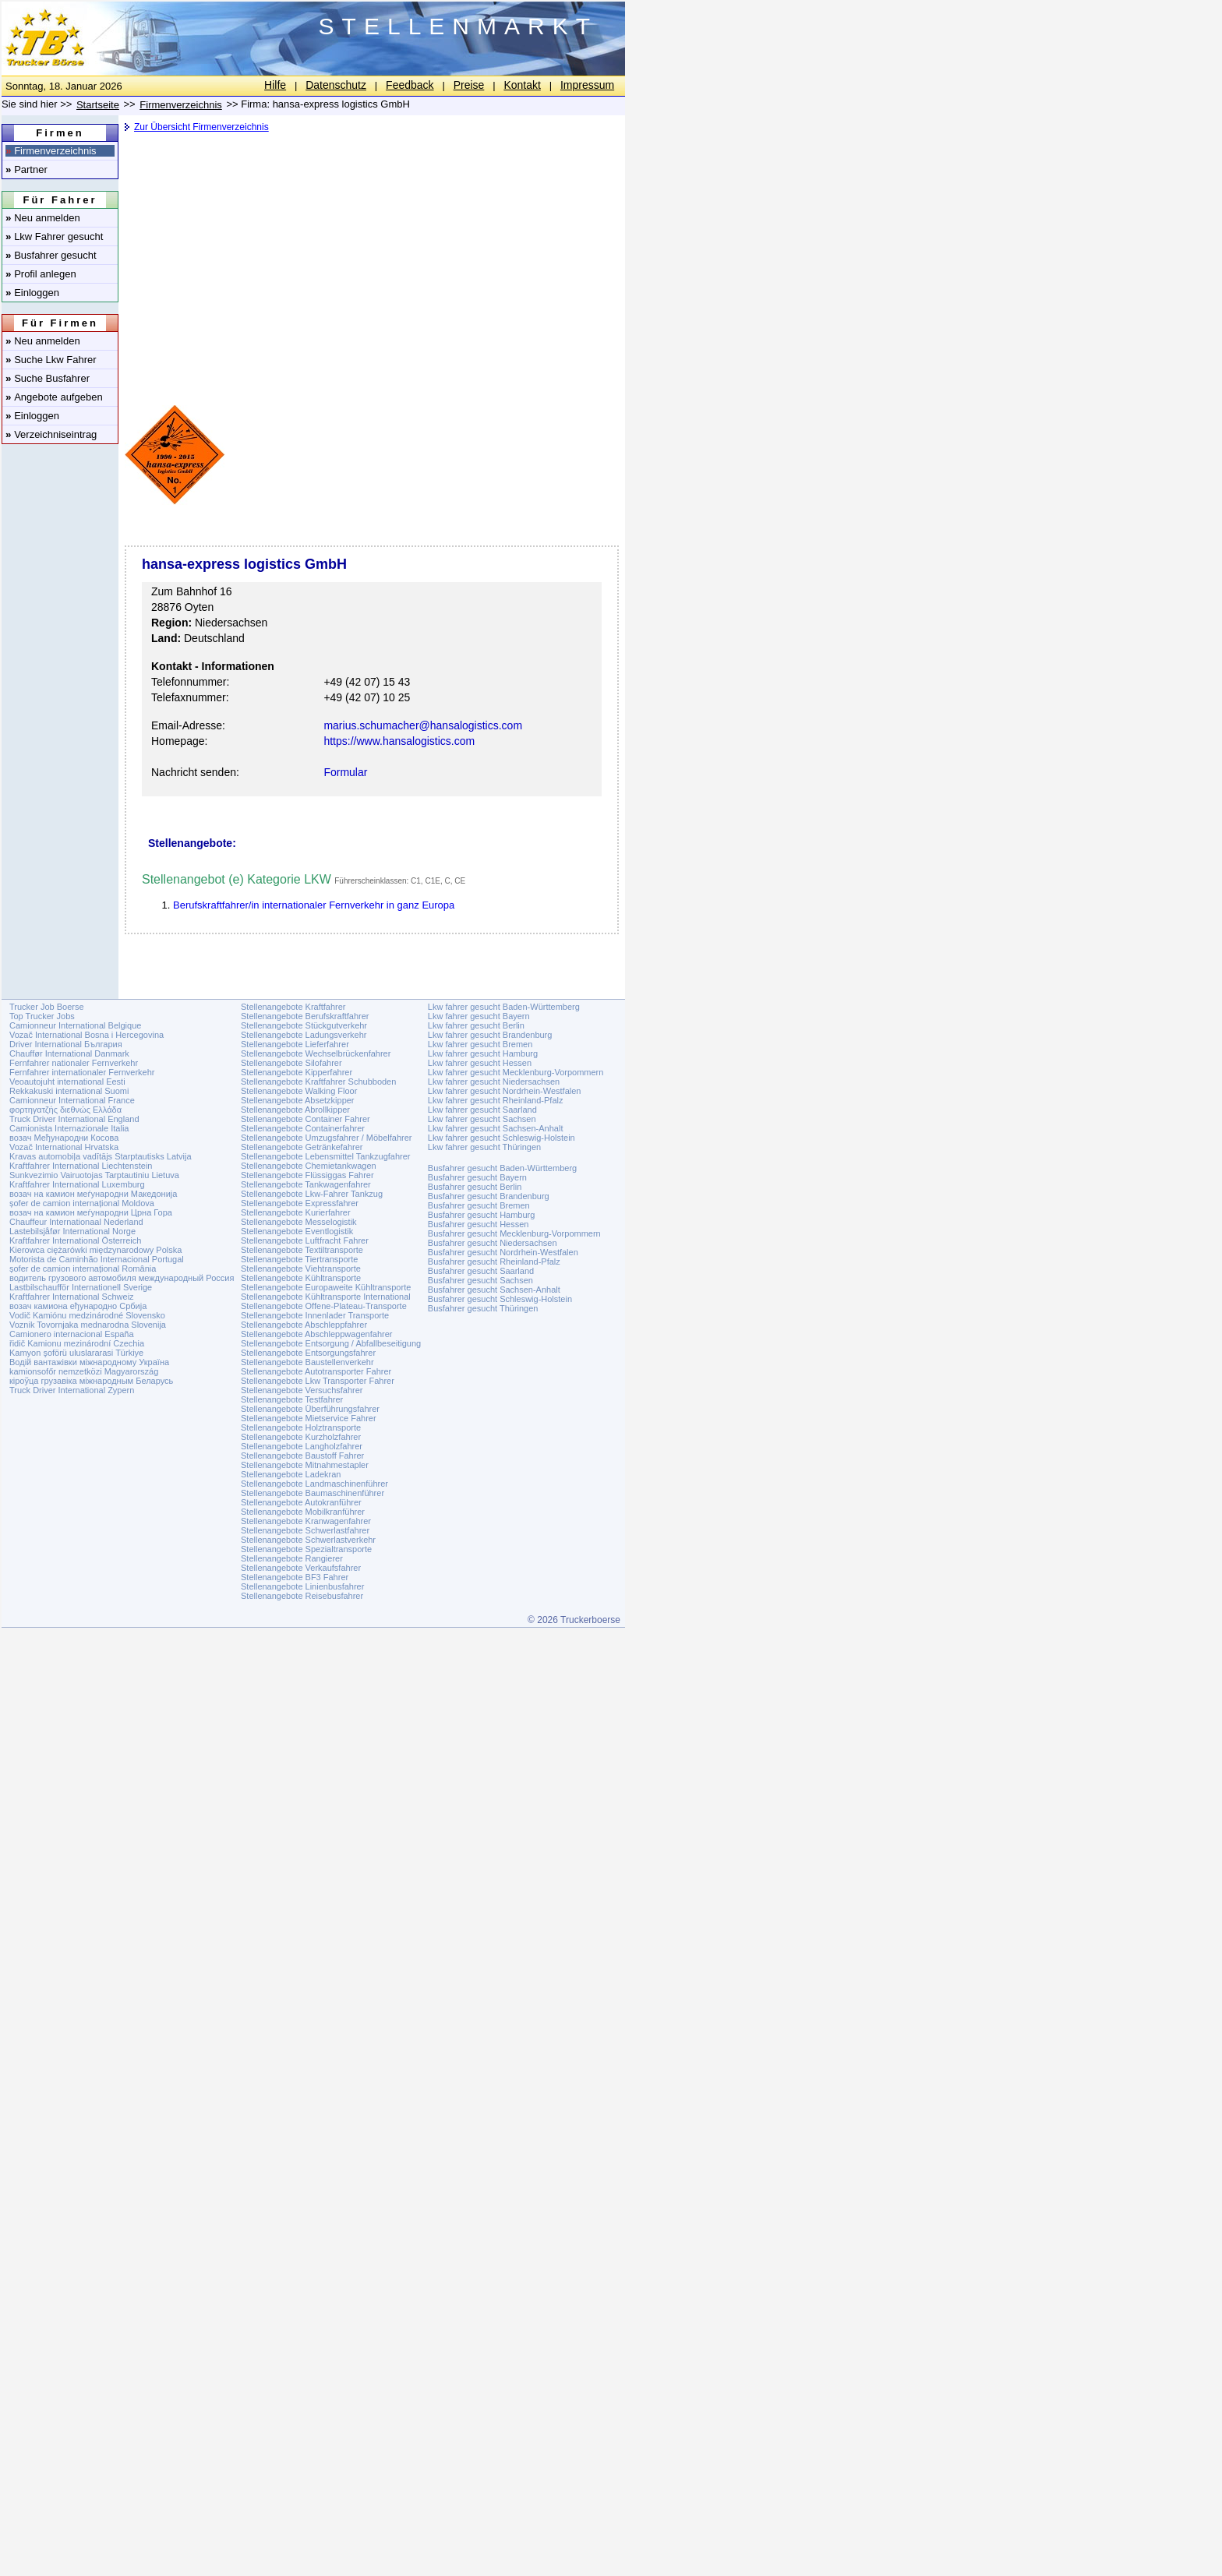  I want to click on Verzeichniseintrag, so click(51, 434).